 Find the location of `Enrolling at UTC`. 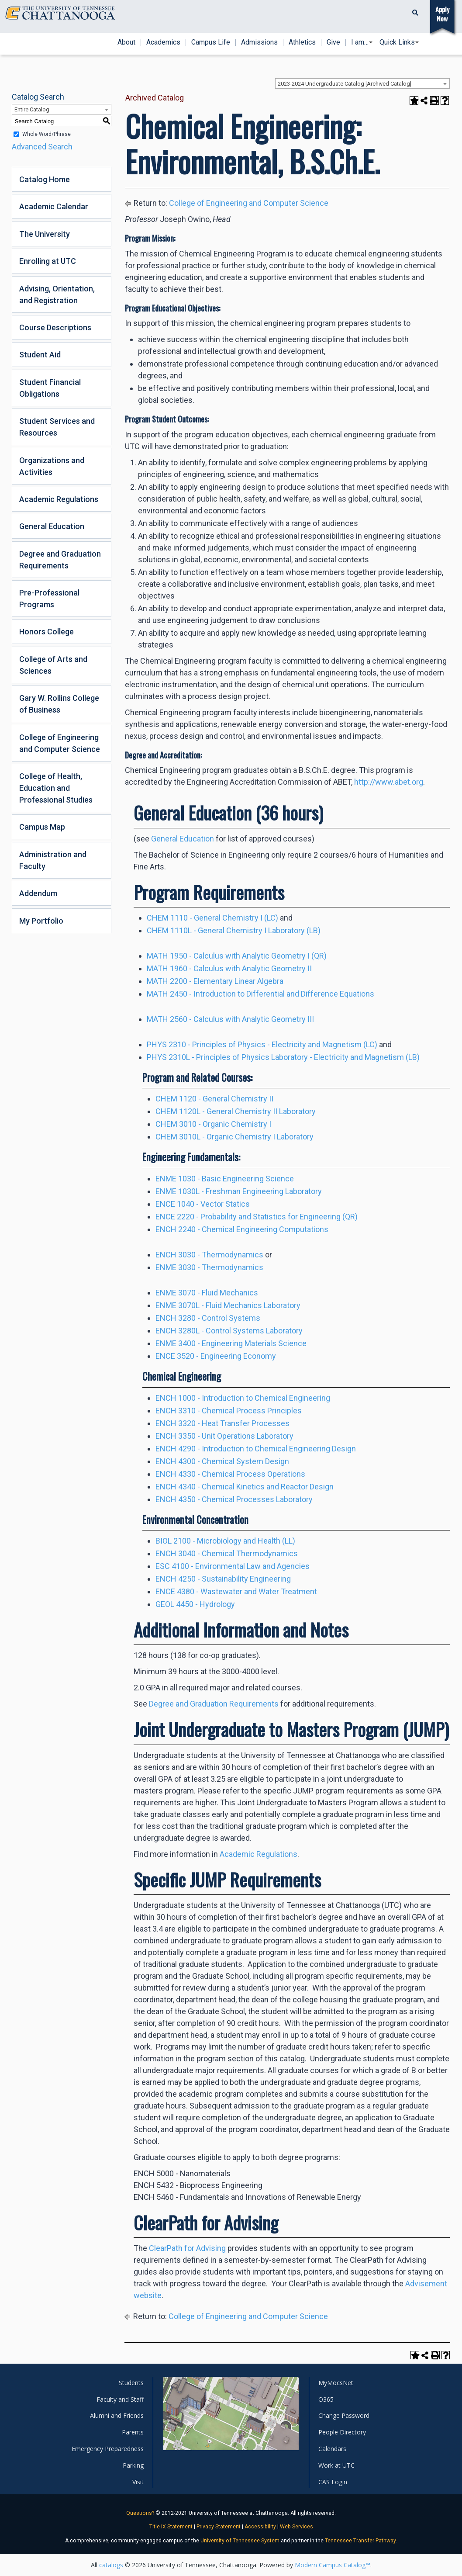

Enrolling at UTC is located at coordinates (47, 261).